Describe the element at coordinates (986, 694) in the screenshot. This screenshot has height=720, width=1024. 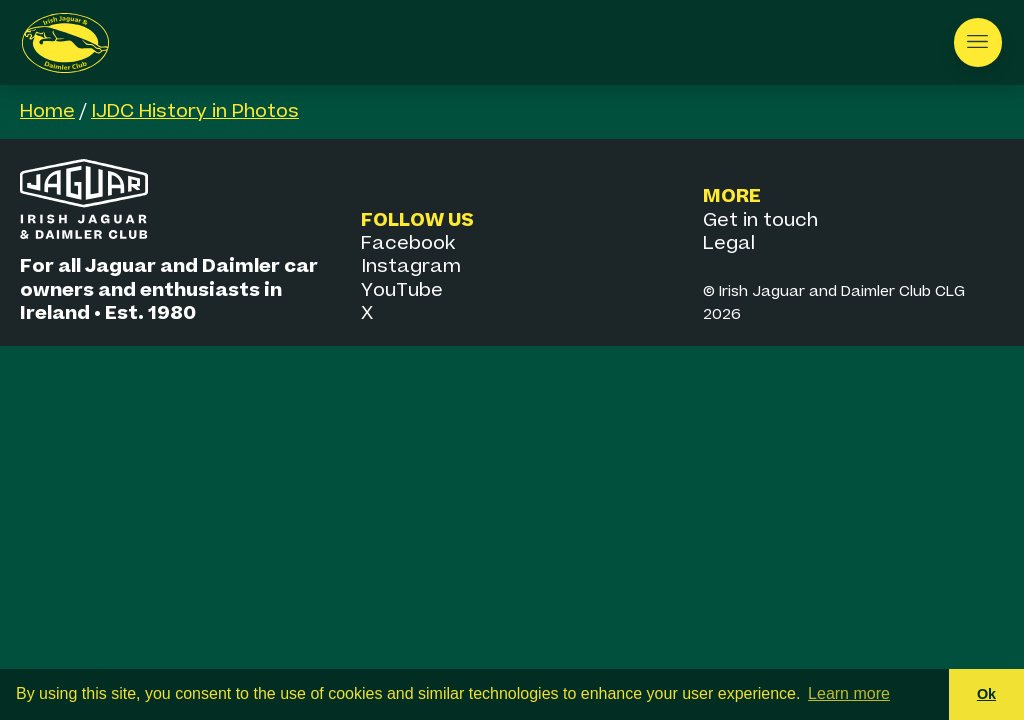
I see `Ok [button]` at that location.